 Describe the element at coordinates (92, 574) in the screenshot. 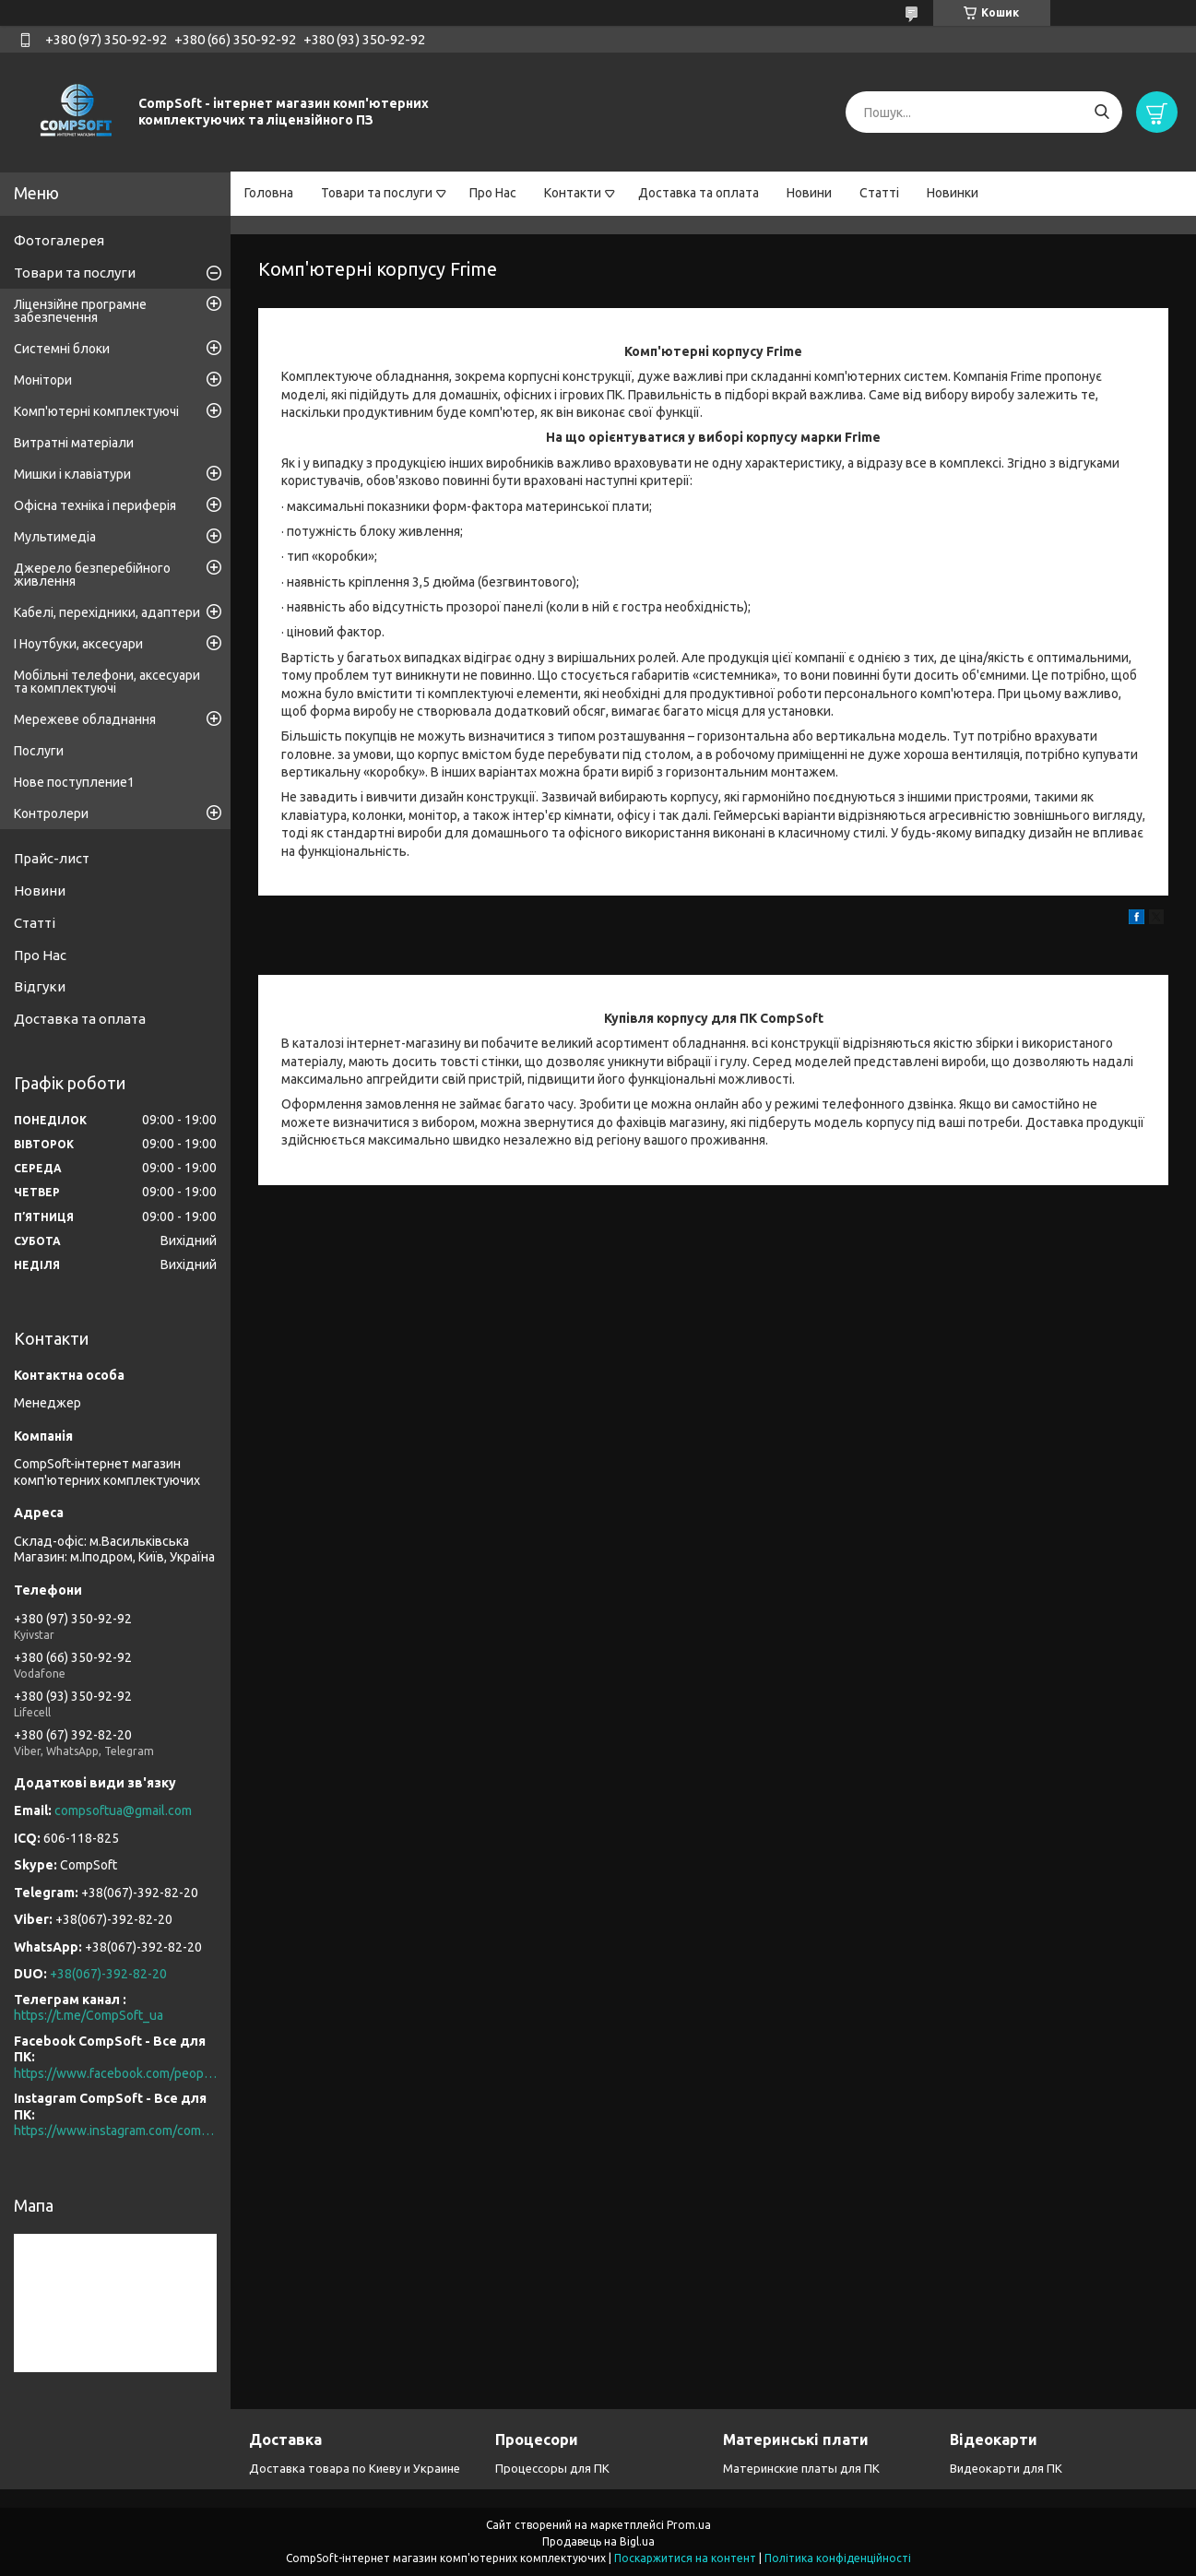

I see `Джерело безперебійного живлення` at that location.